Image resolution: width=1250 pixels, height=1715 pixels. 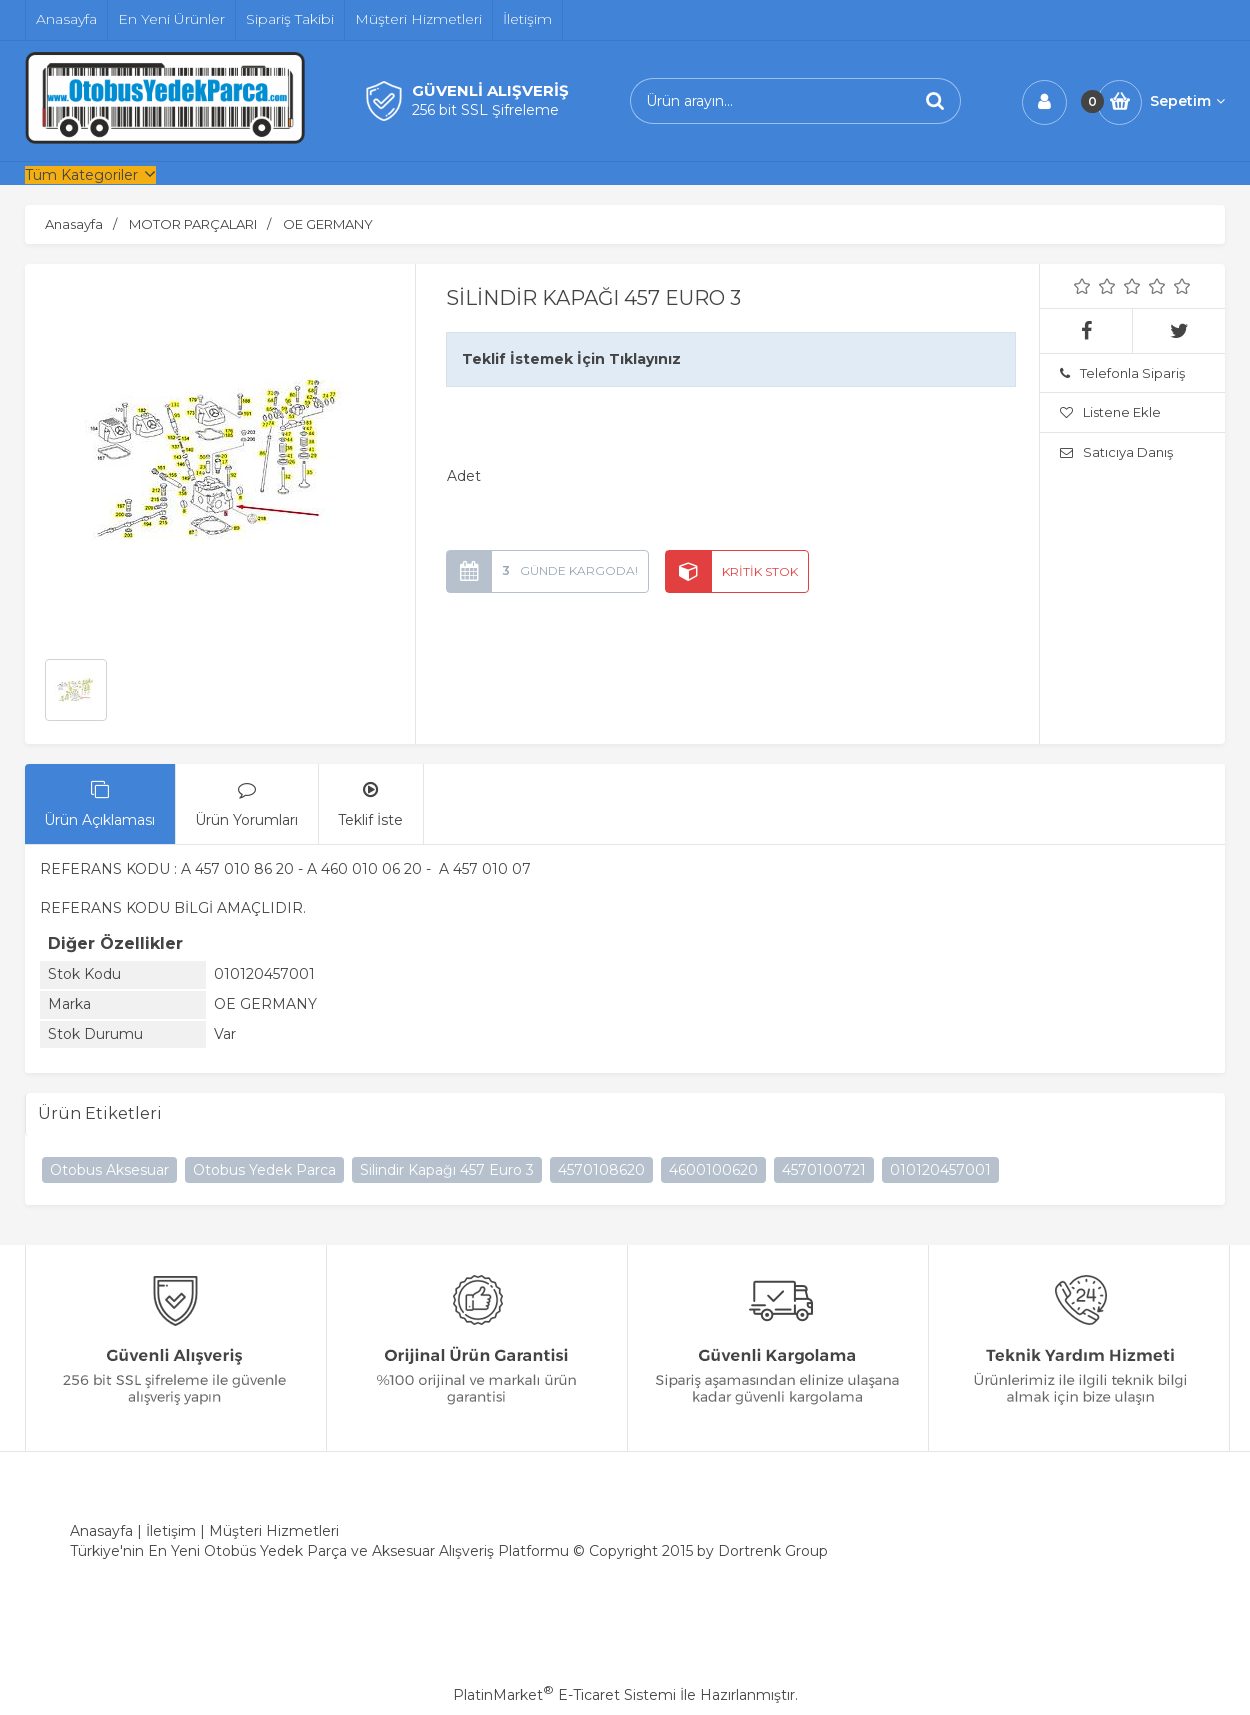 I want to click on 4600100620, so click(x=713, y=1170).